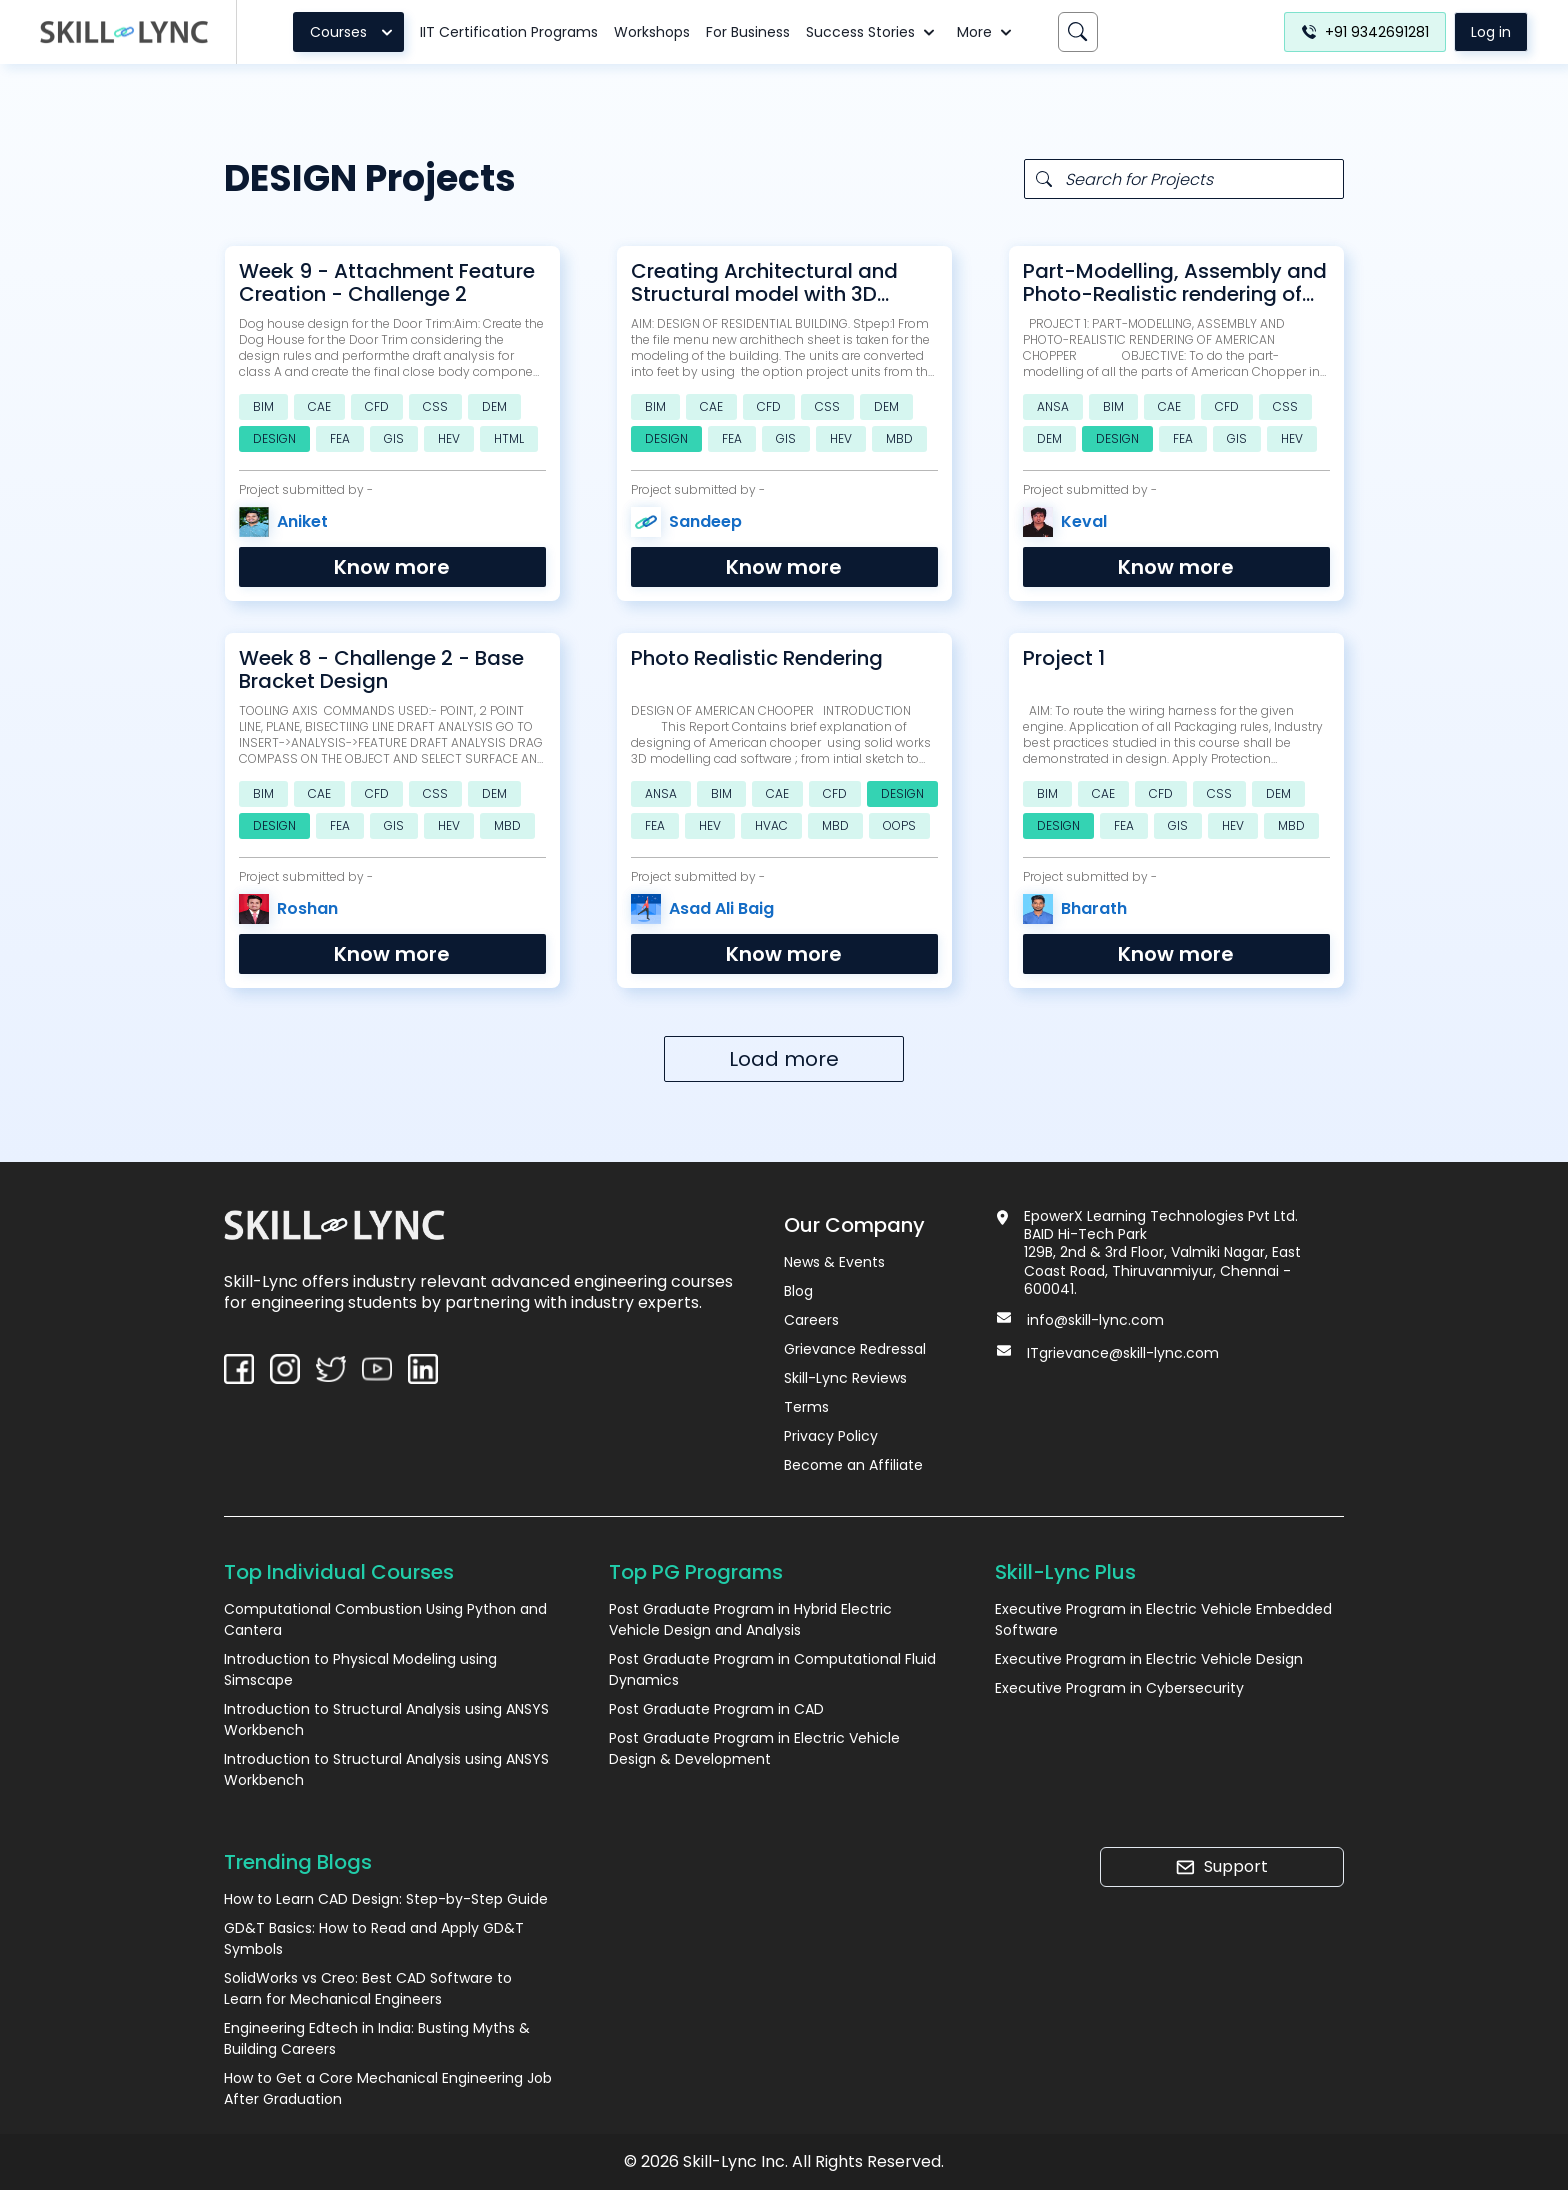  Describe the element at coordinates (392, 567) in the screenshot. I see `Know more` at that location.